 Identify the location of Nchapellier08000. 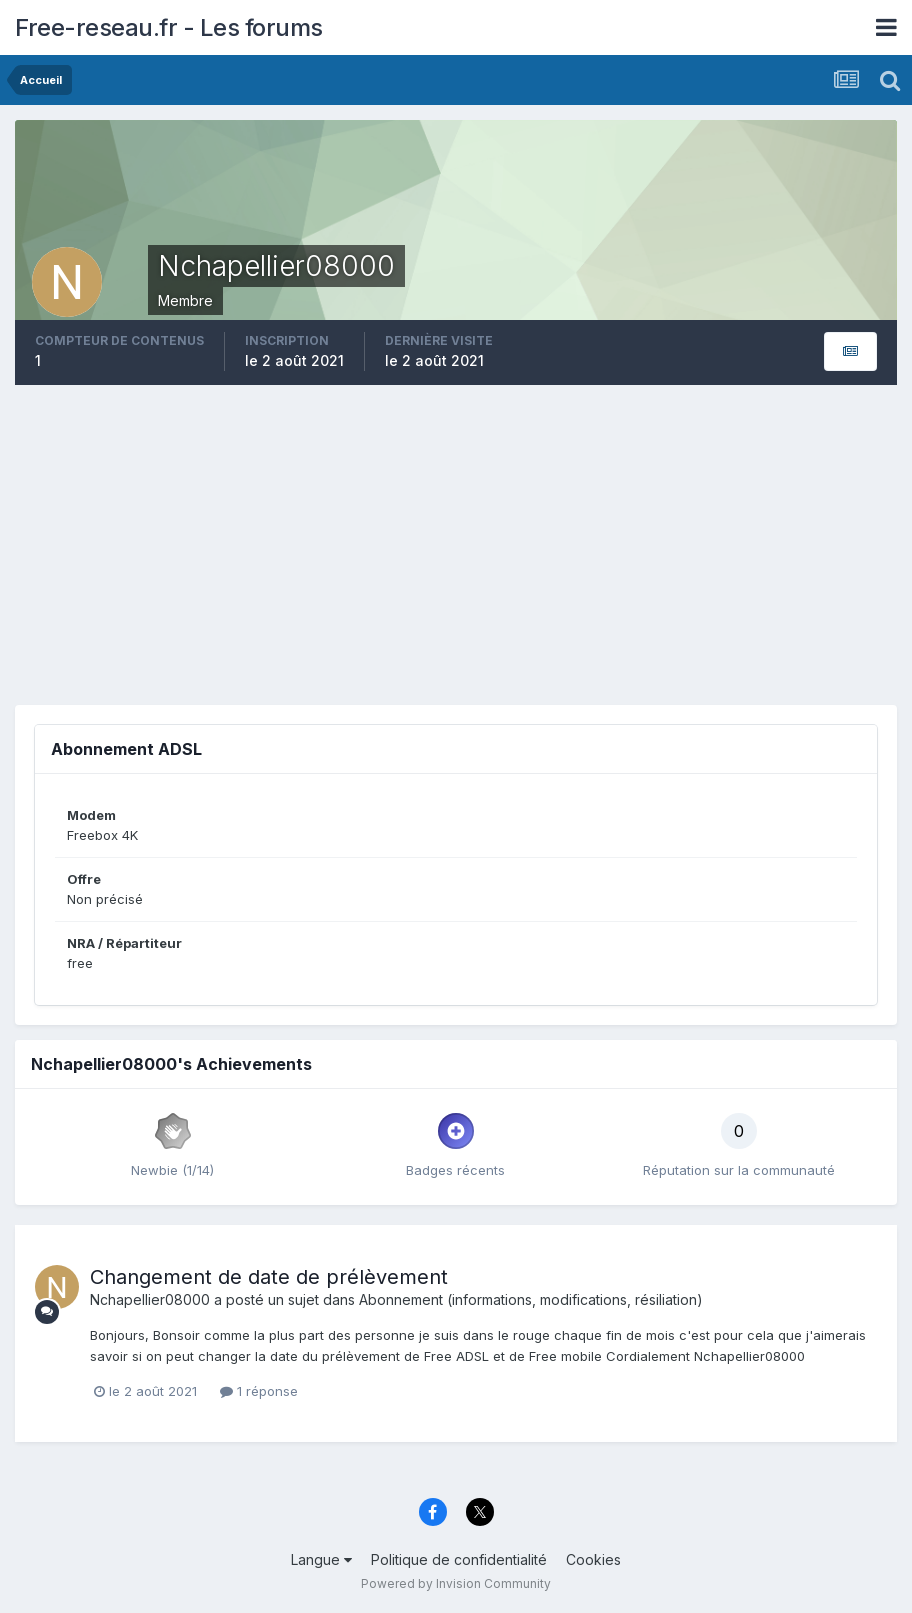
(150, 1299).